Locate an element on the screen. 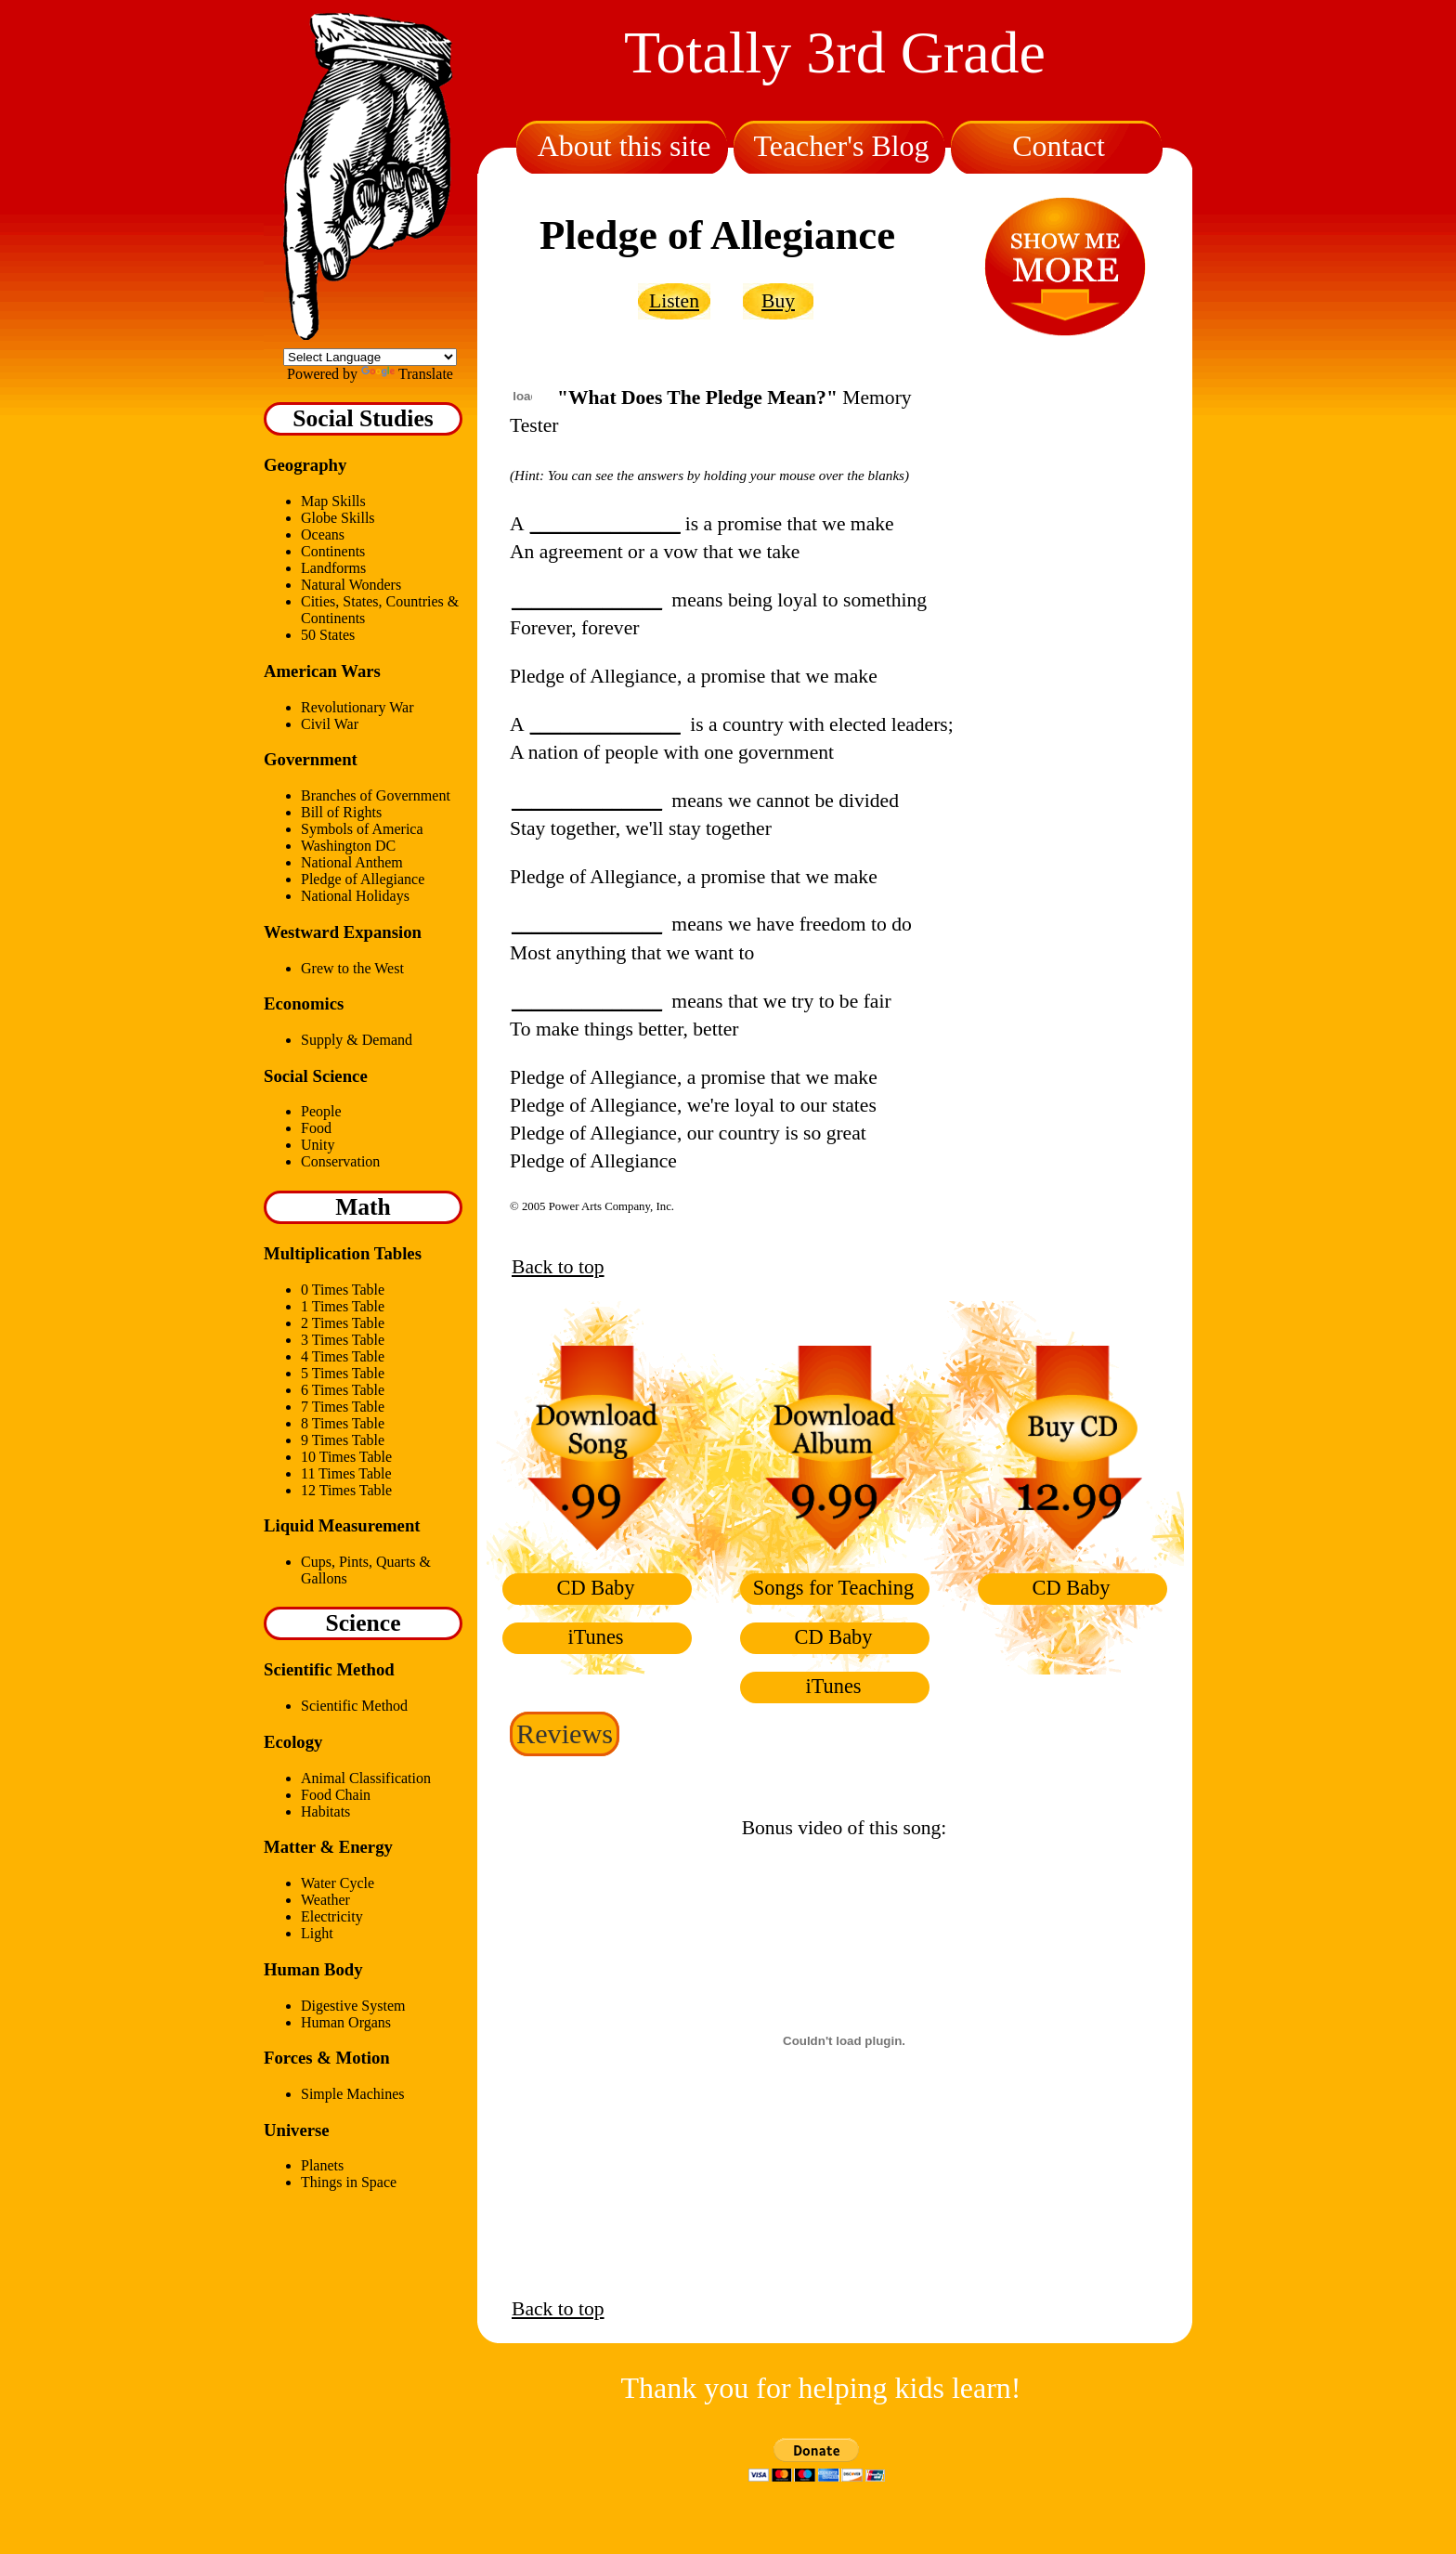 Image resolution: width=1456 pixels, height=2554 pixels. [Language Translate Widget] is located at coordinates (370, 357).